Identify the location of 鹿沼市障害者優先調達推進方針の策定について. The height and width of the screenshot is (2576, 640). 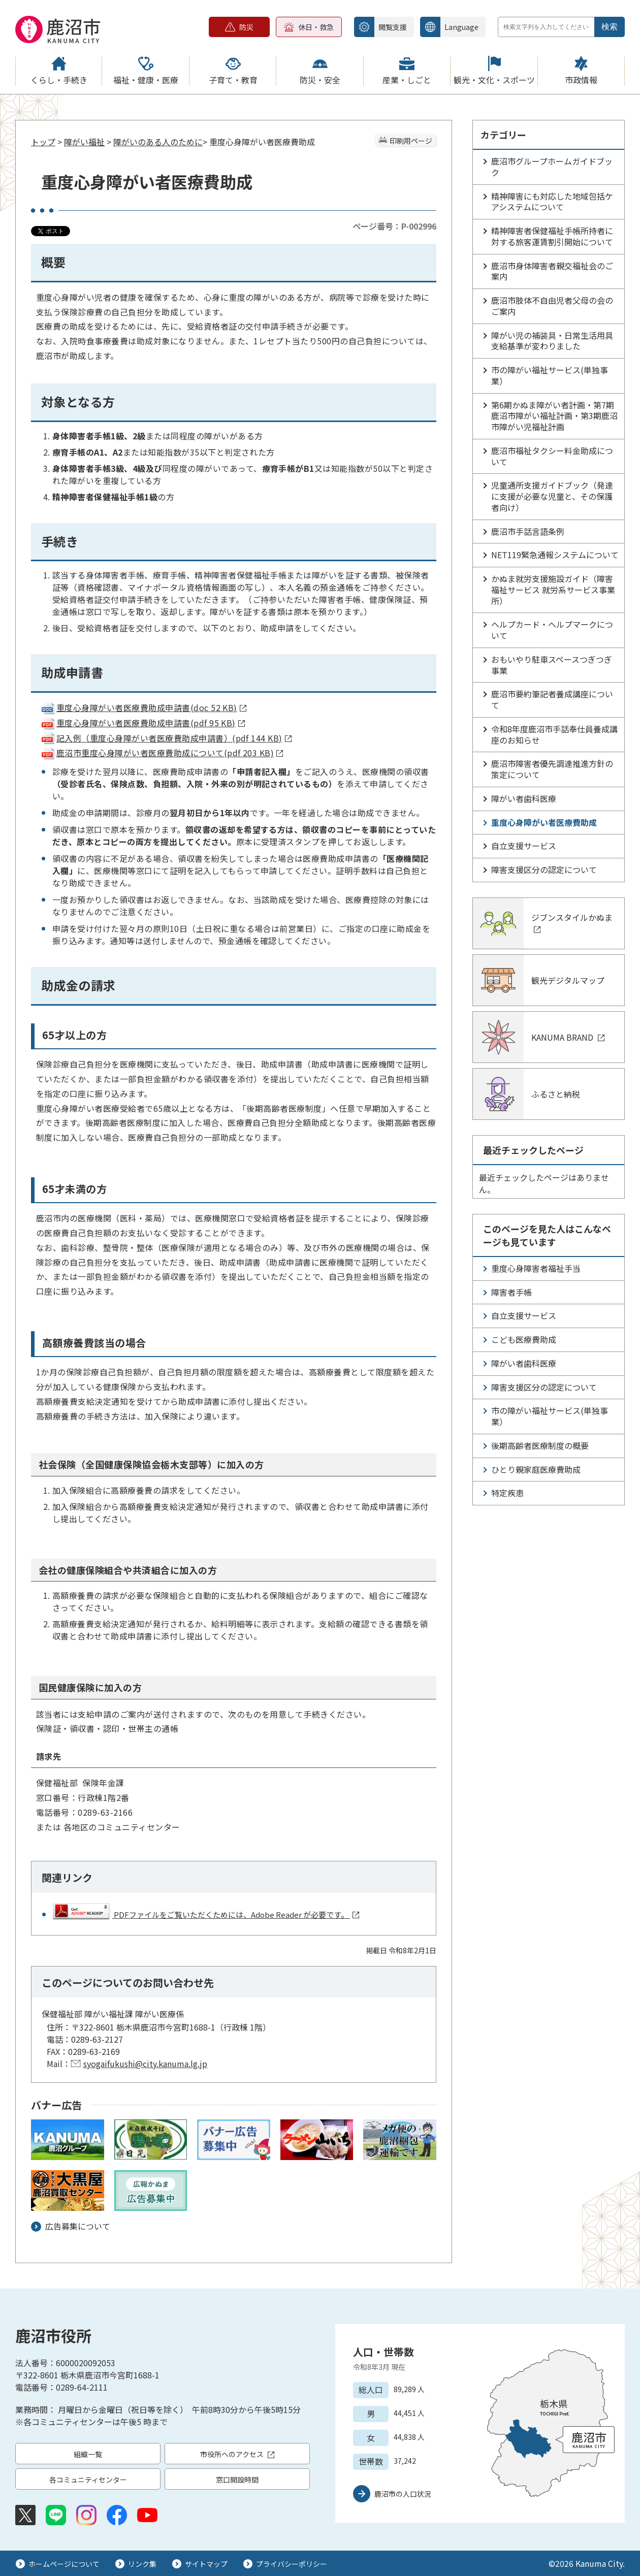
(552, 769).